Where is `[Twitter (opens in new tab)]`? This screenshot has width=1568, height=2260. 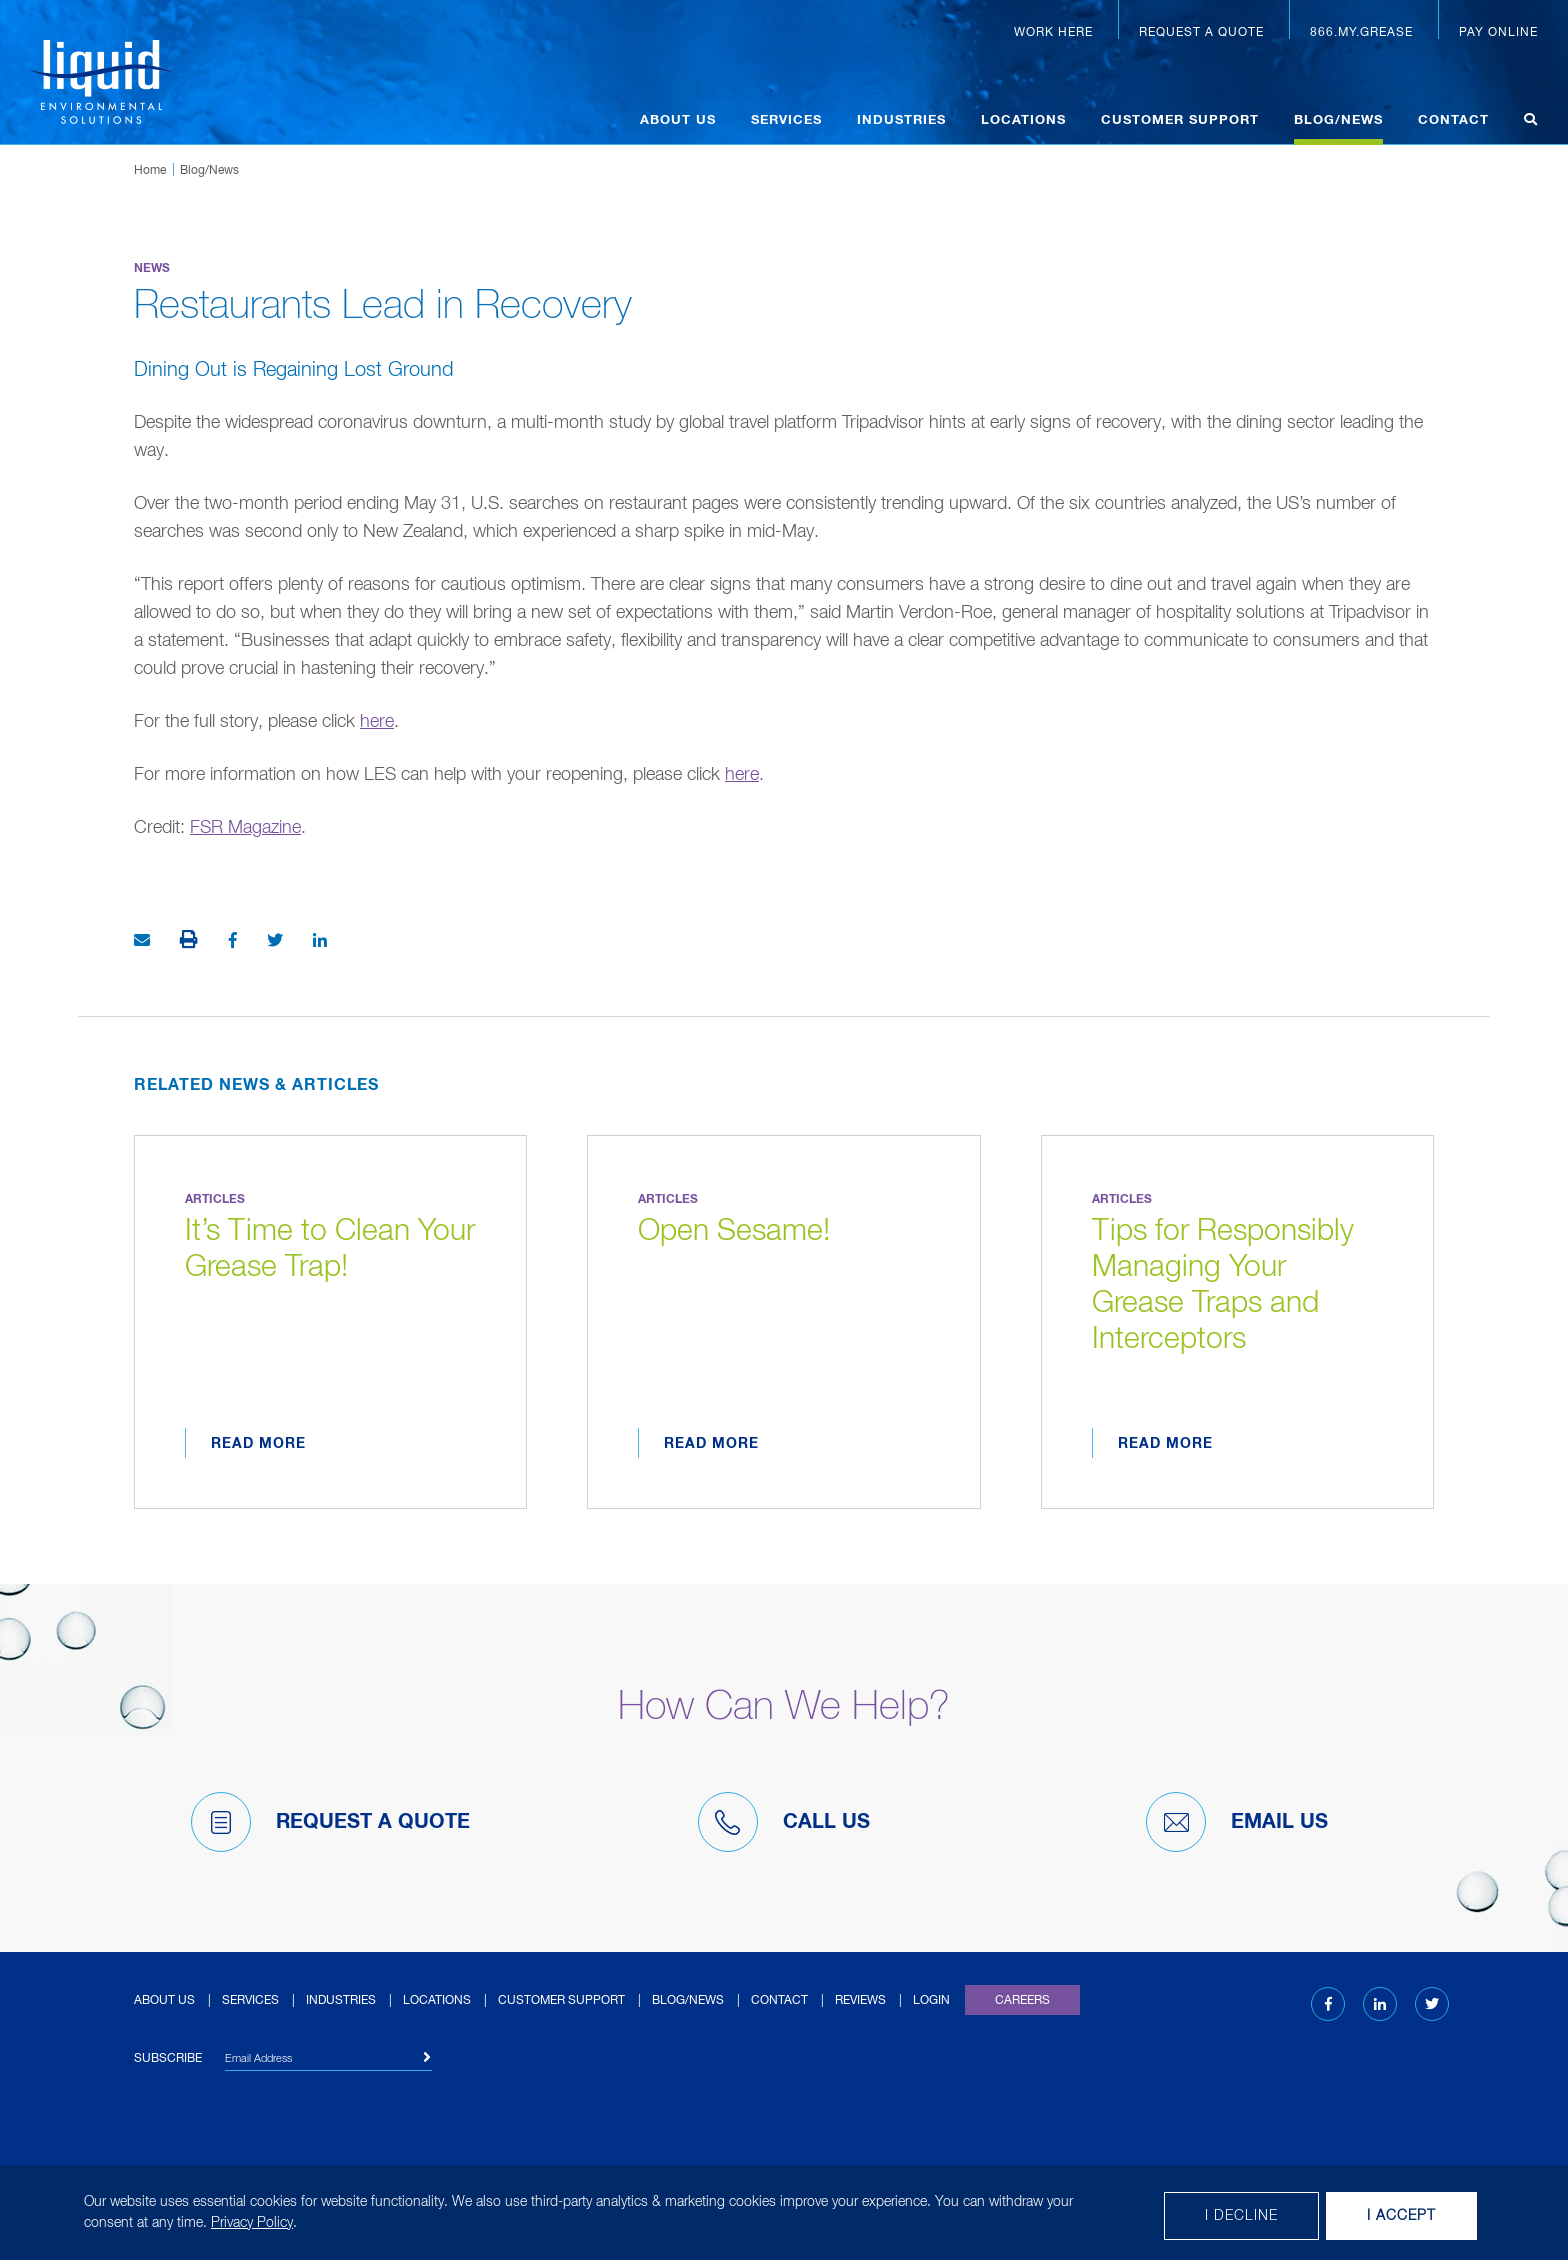
[Twitter (opens in new tab)] is located at coordinates (1432, 2005).